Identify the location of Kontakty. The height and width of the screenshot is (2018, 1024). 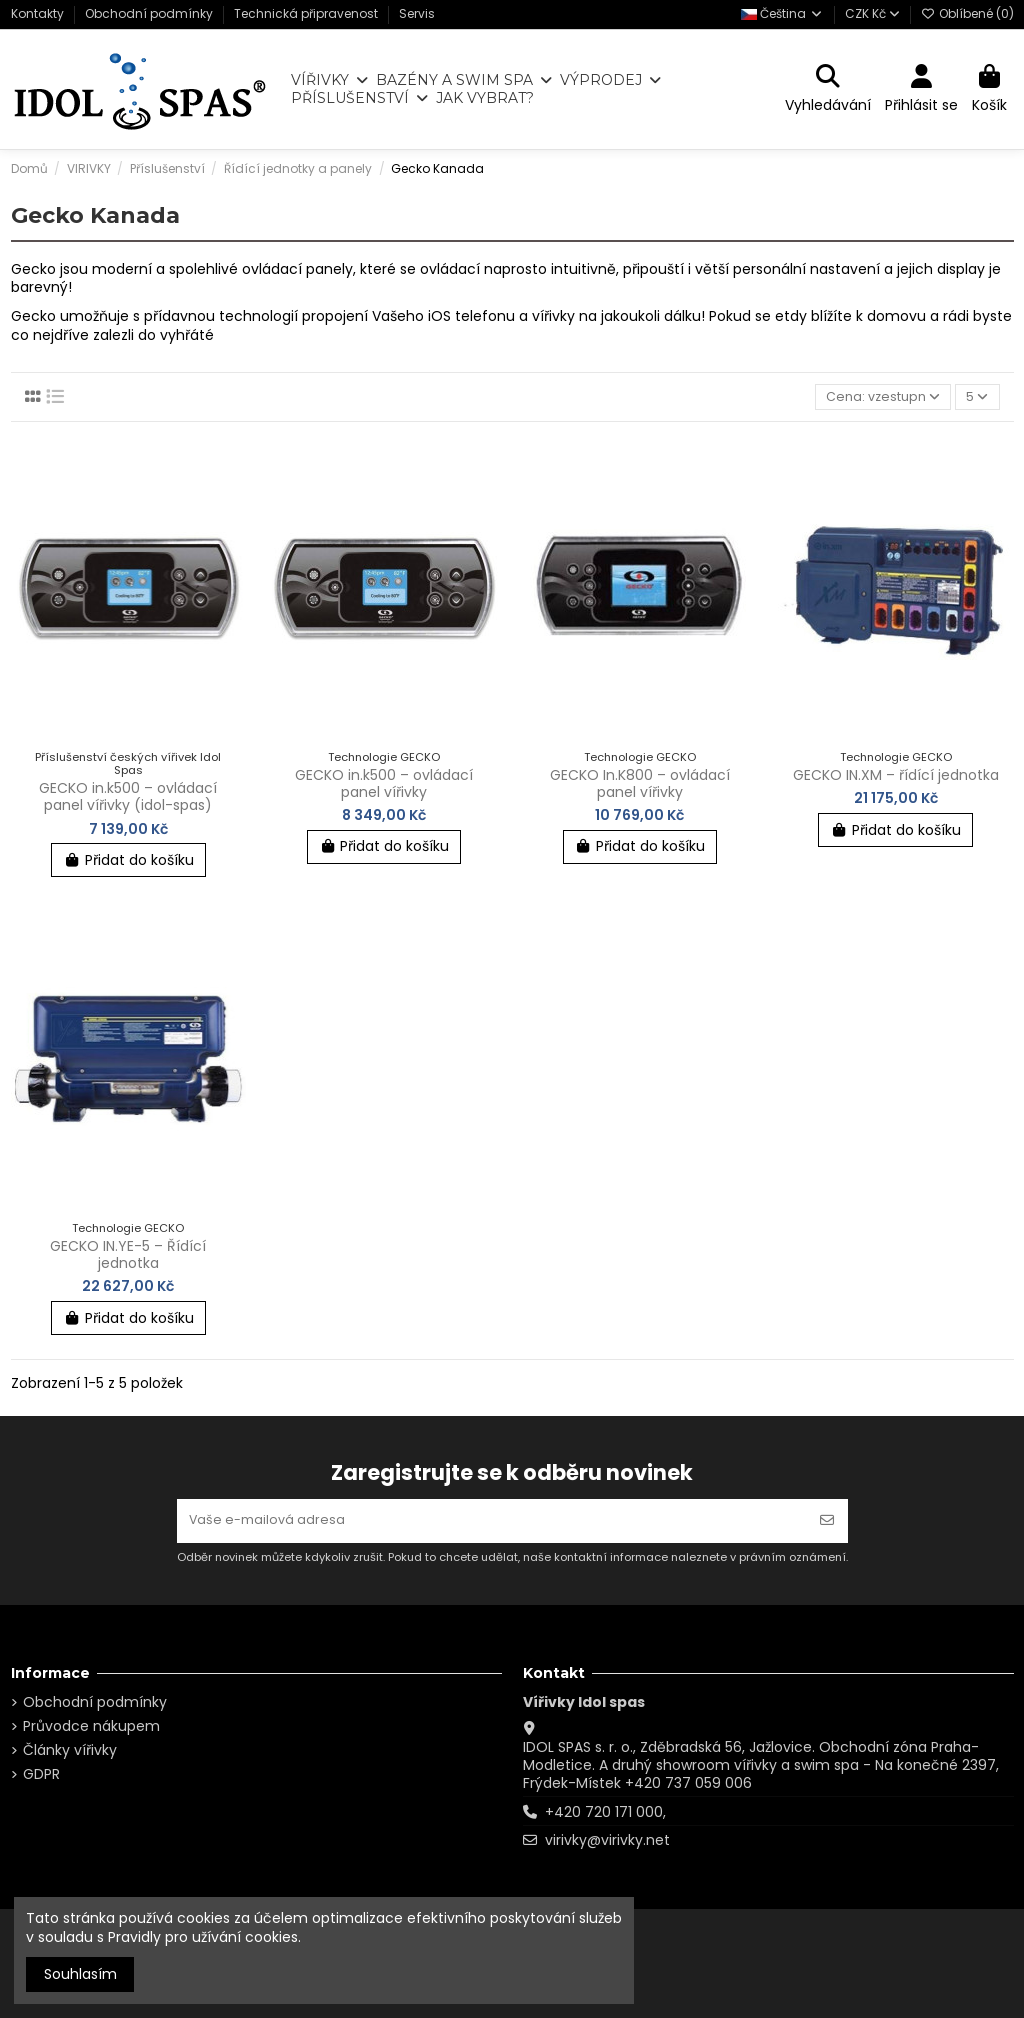
(39, 13).